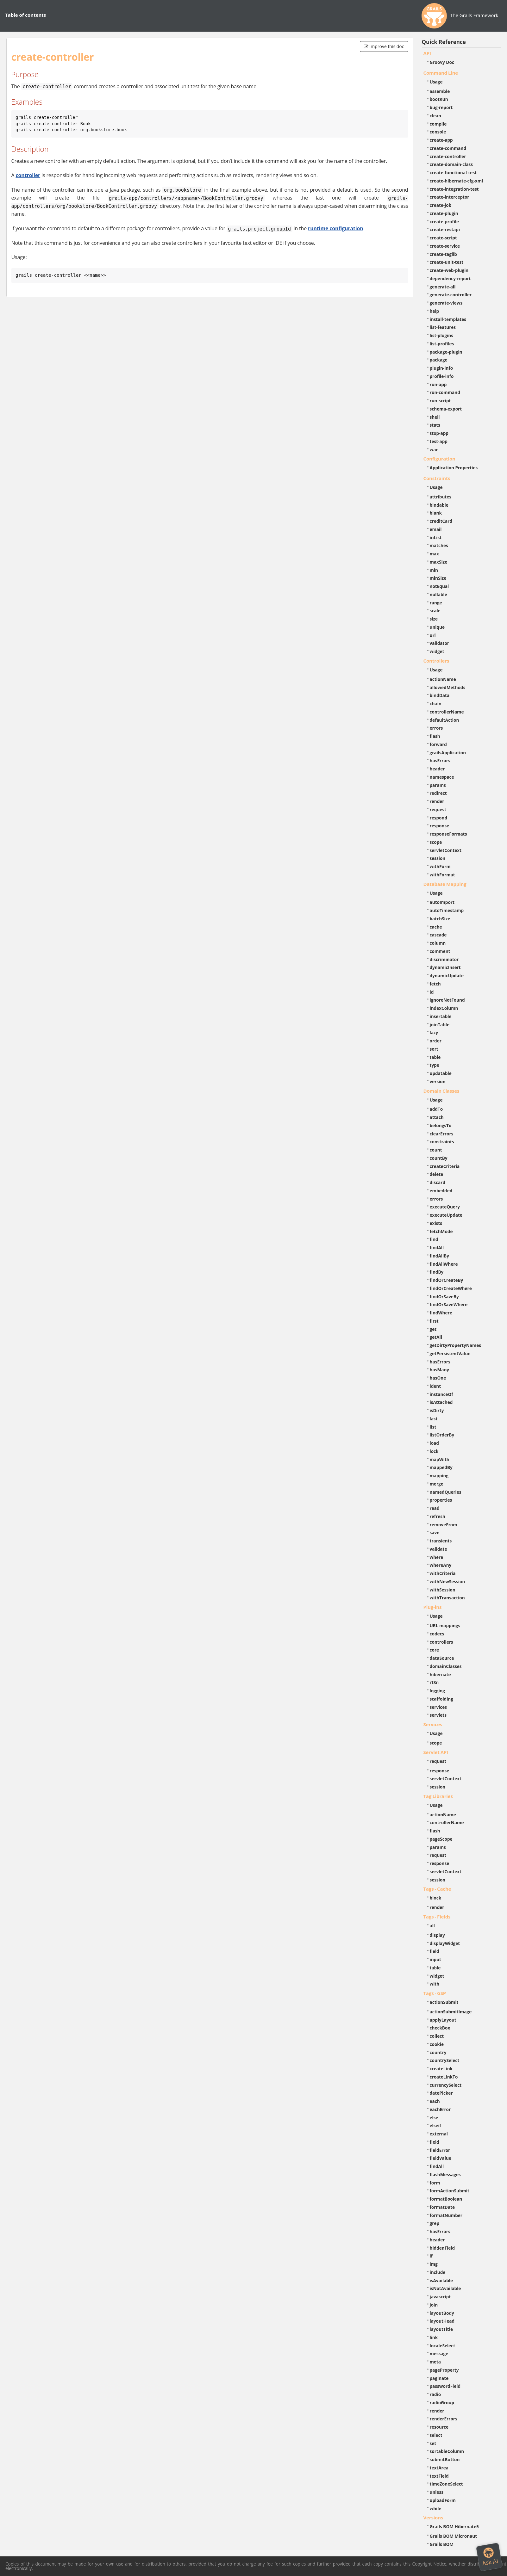  Describe the element at coordinates (447, 1598) in the screenshot. I see `withTransaction` at that location.